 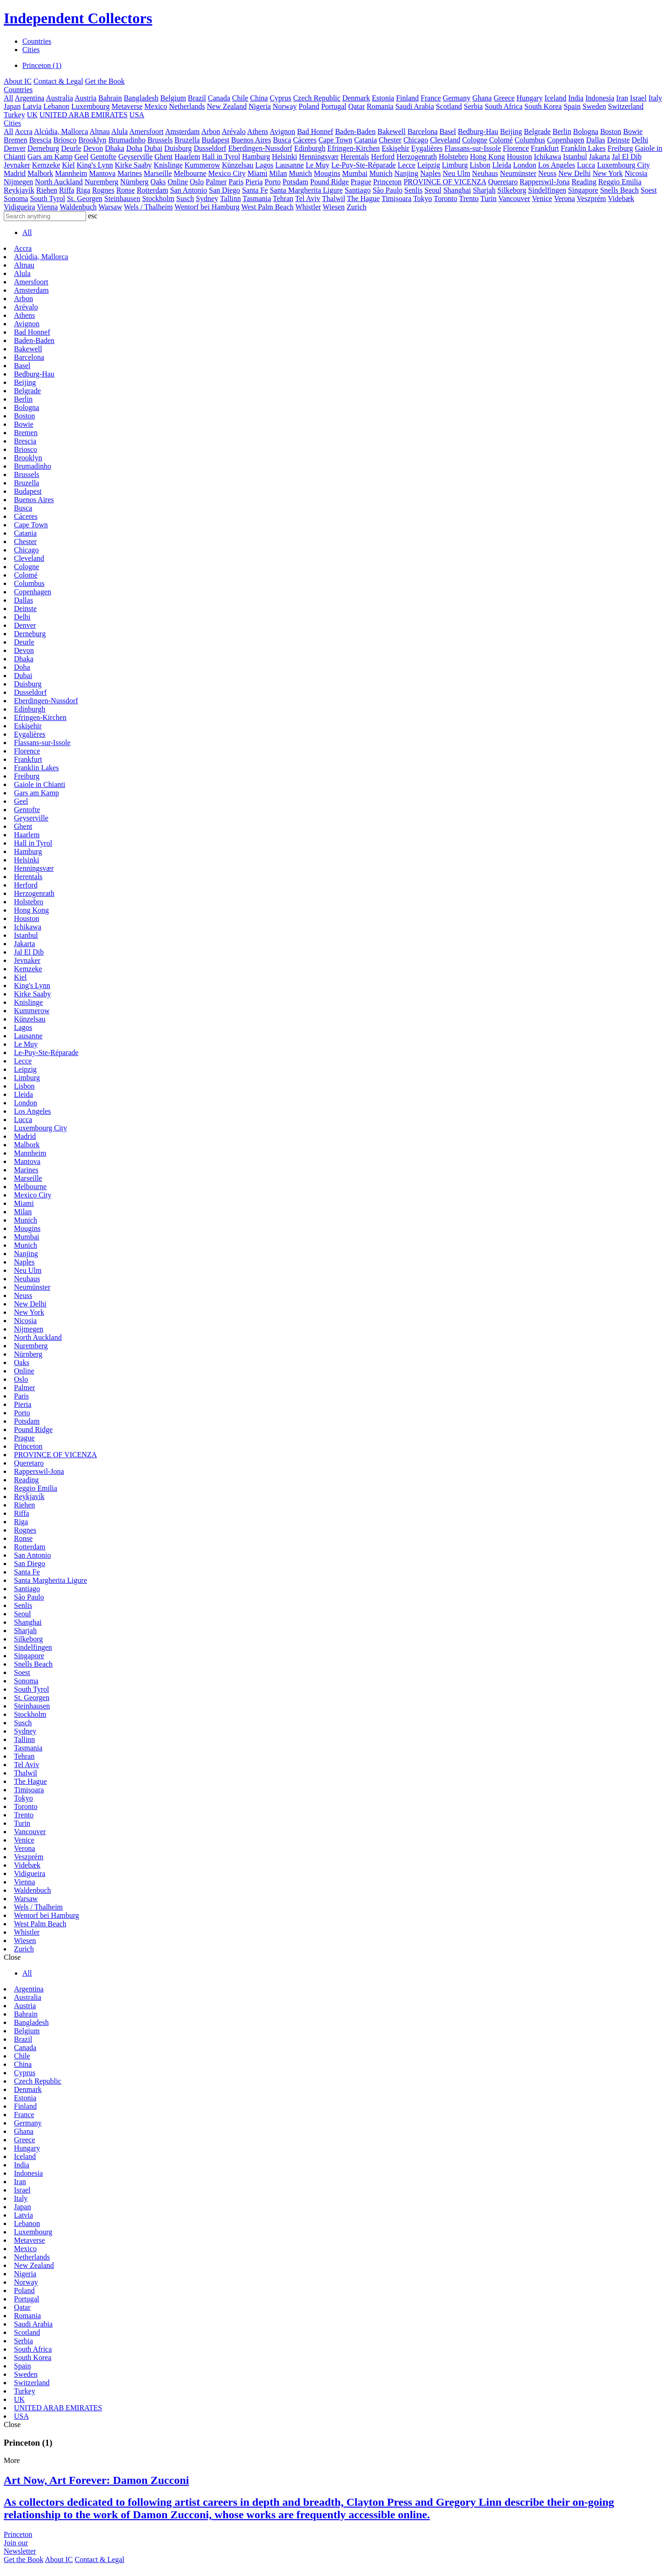 What do you see at coordinates (85, 98) in the screenshot?
I see `Austria` at bounding box center [85, 98].